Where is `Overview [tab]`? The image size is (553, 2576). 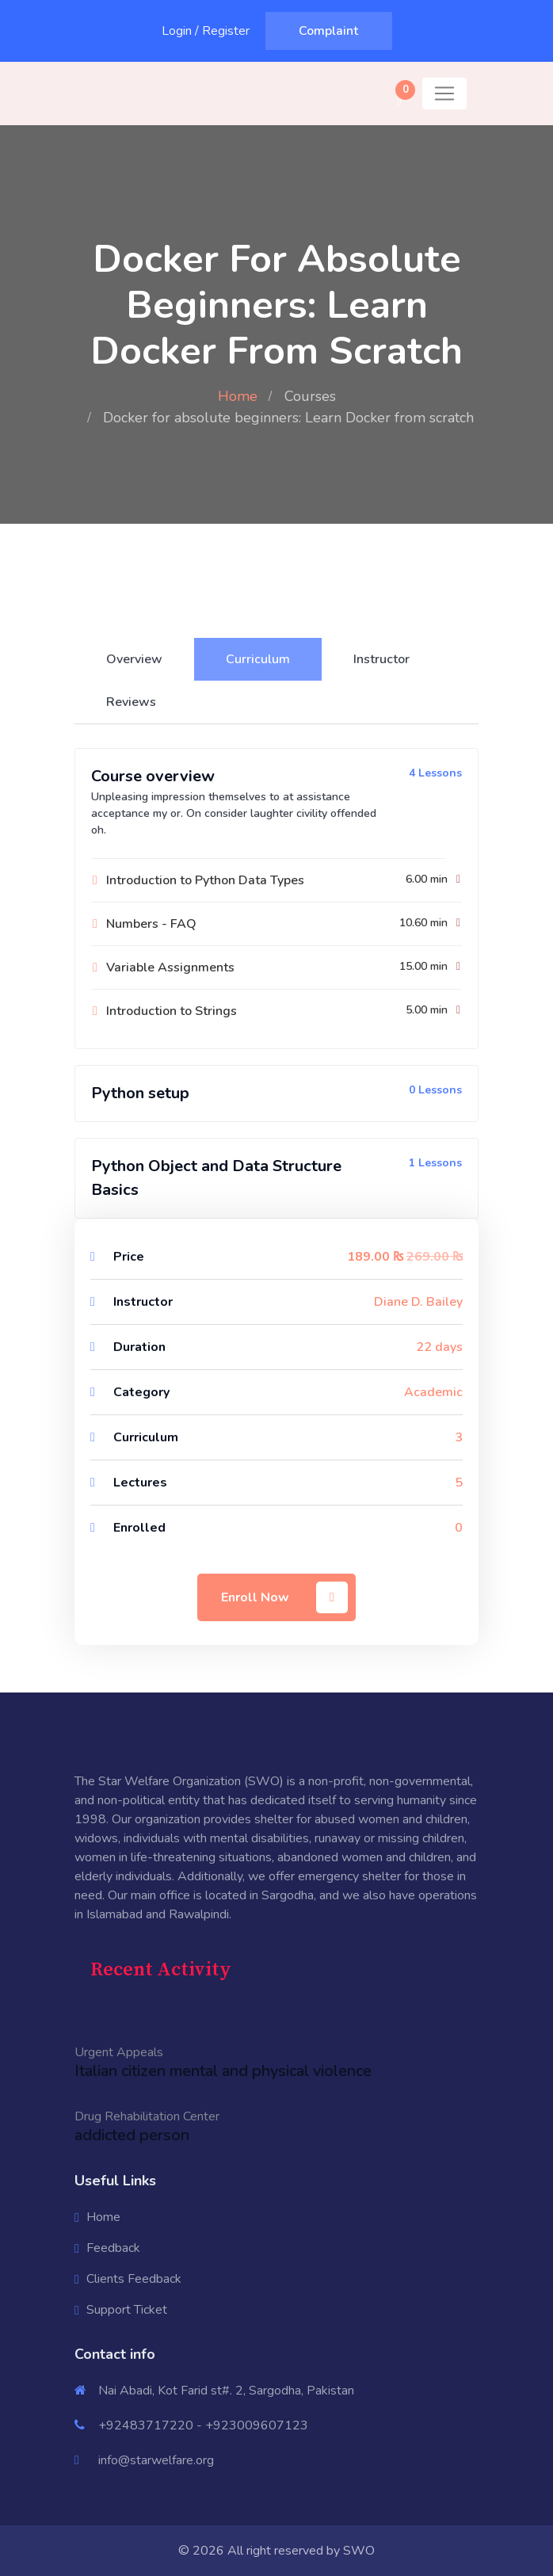 Overview [tab] is located at coordinates (134, 659).